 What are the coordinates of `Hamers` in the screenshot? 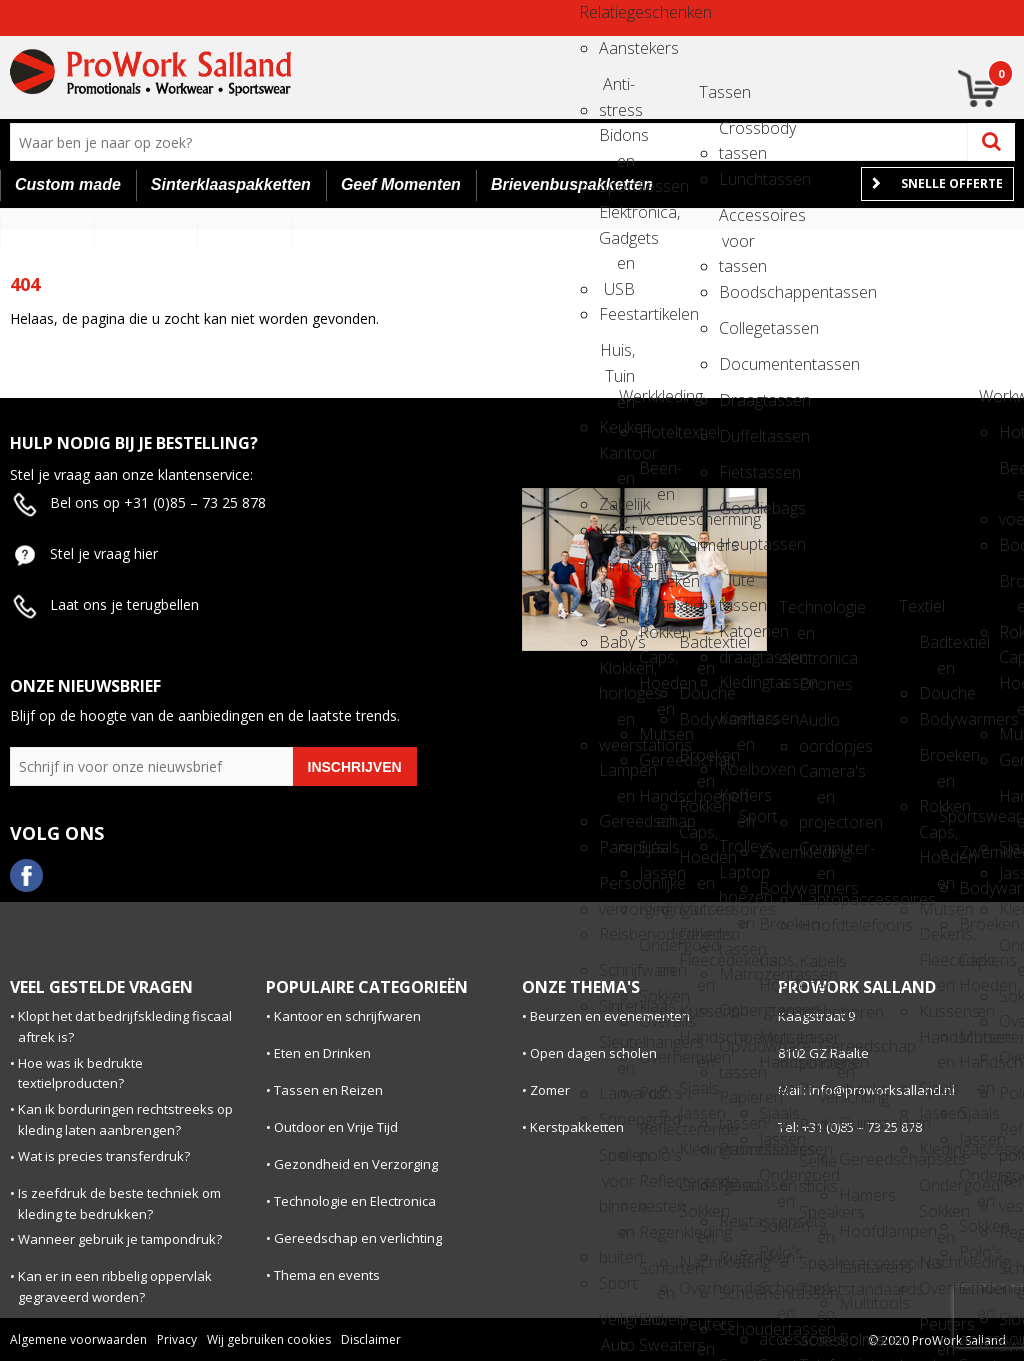 It's located at (857, 1195).